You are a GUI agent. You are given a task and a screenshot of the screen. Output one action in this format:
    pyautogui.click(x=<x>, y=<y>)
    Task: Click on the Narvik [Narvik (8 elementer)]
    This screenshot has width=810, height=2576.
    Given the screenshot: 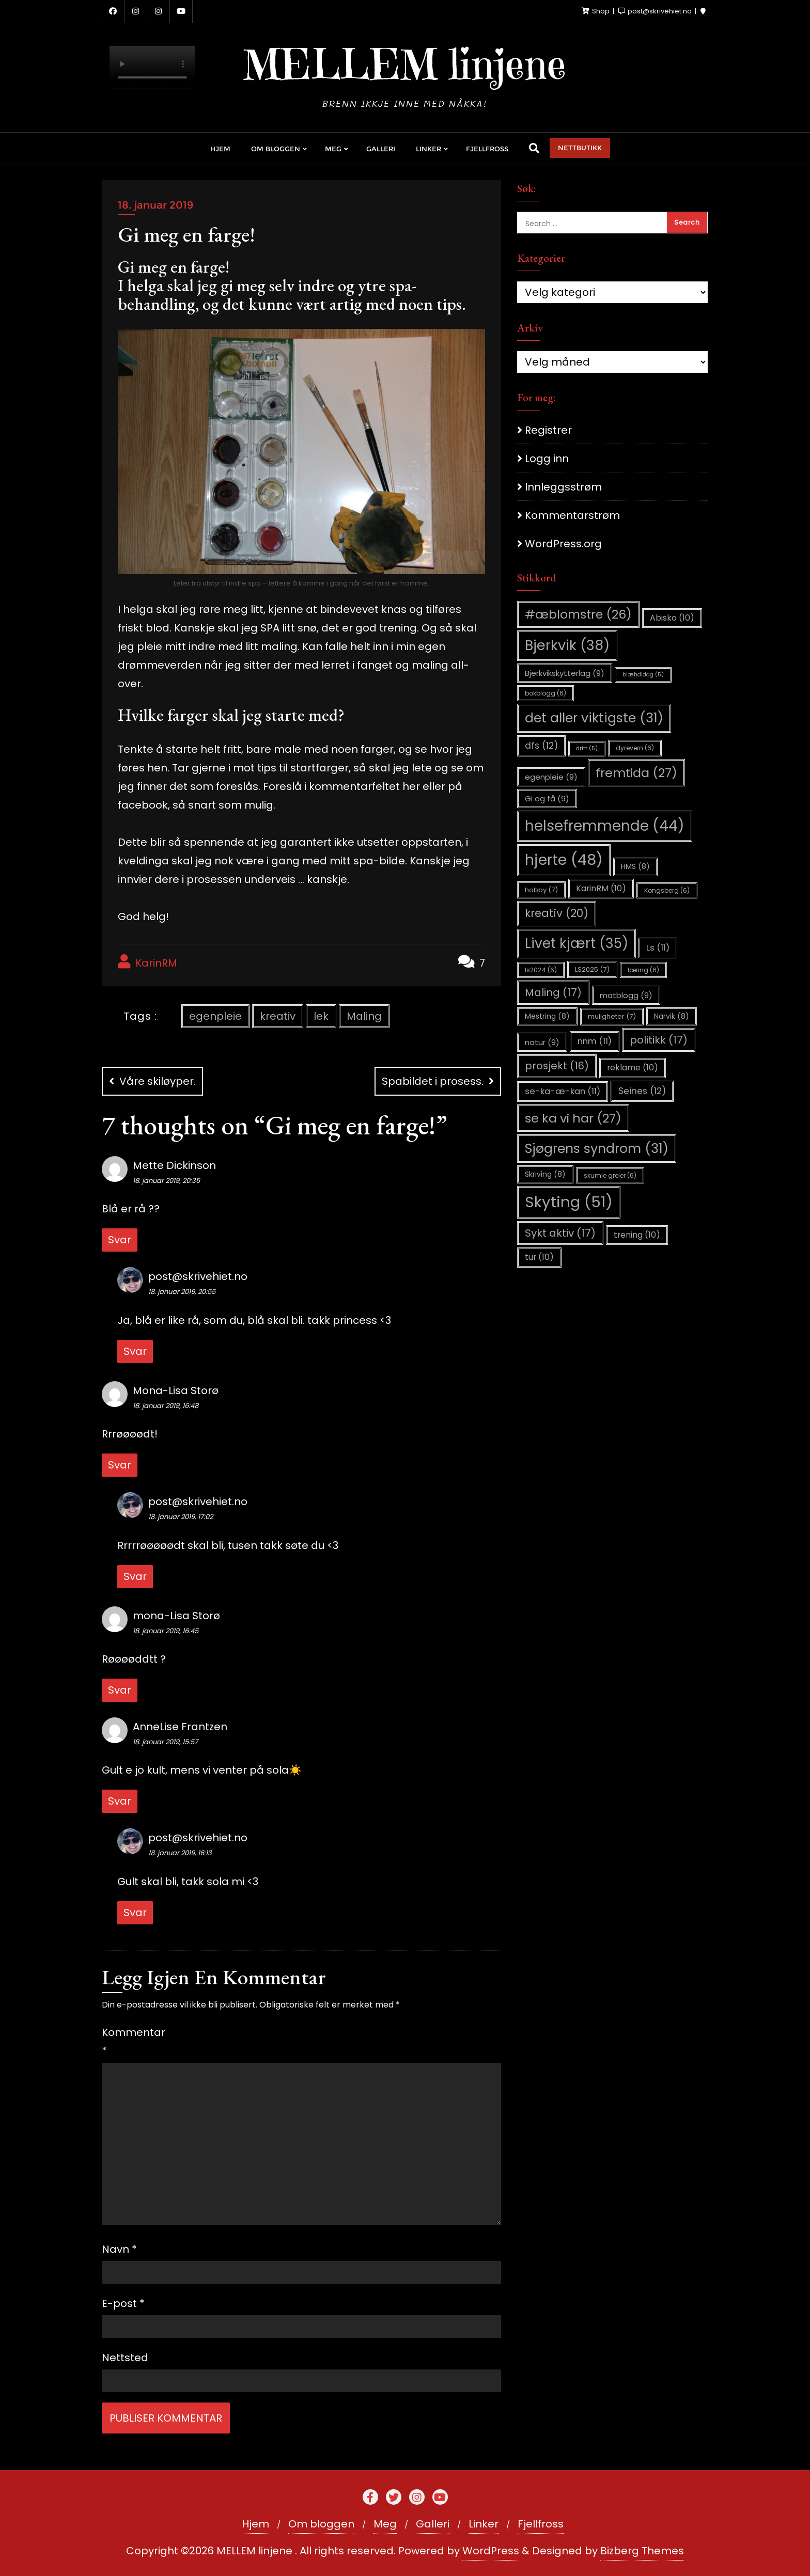 What is the action you would take?
    pyautogui.click(x=671, y=1016)
    